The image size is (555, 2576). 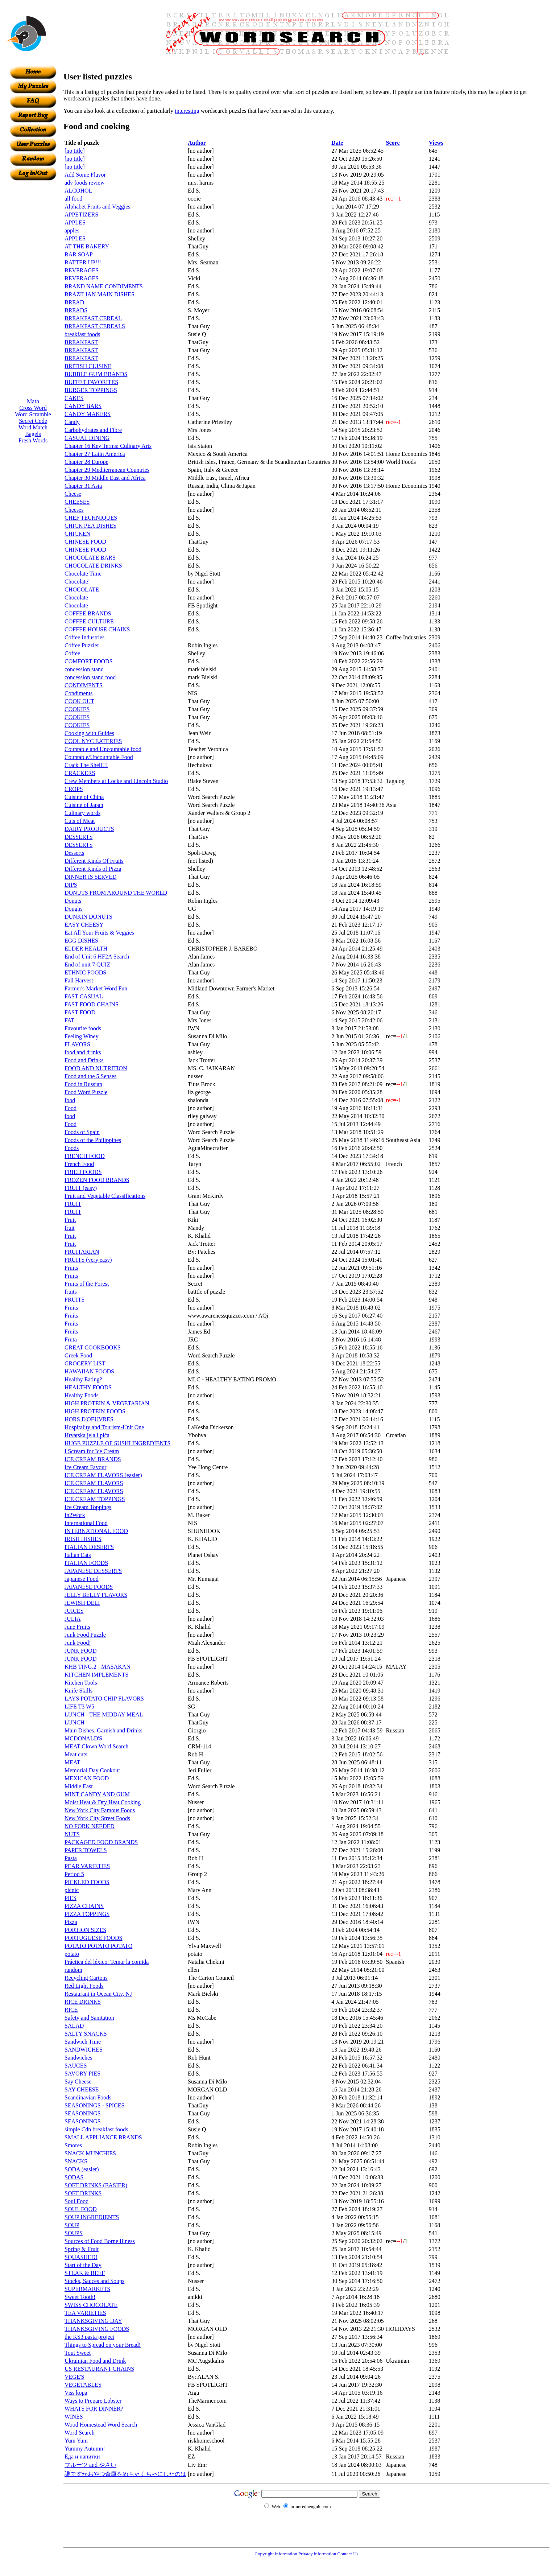 What do you see at coordinates (87, 246) in the screenshot?
I see `AT THE BAKERY` at bounding box center [87, 246].